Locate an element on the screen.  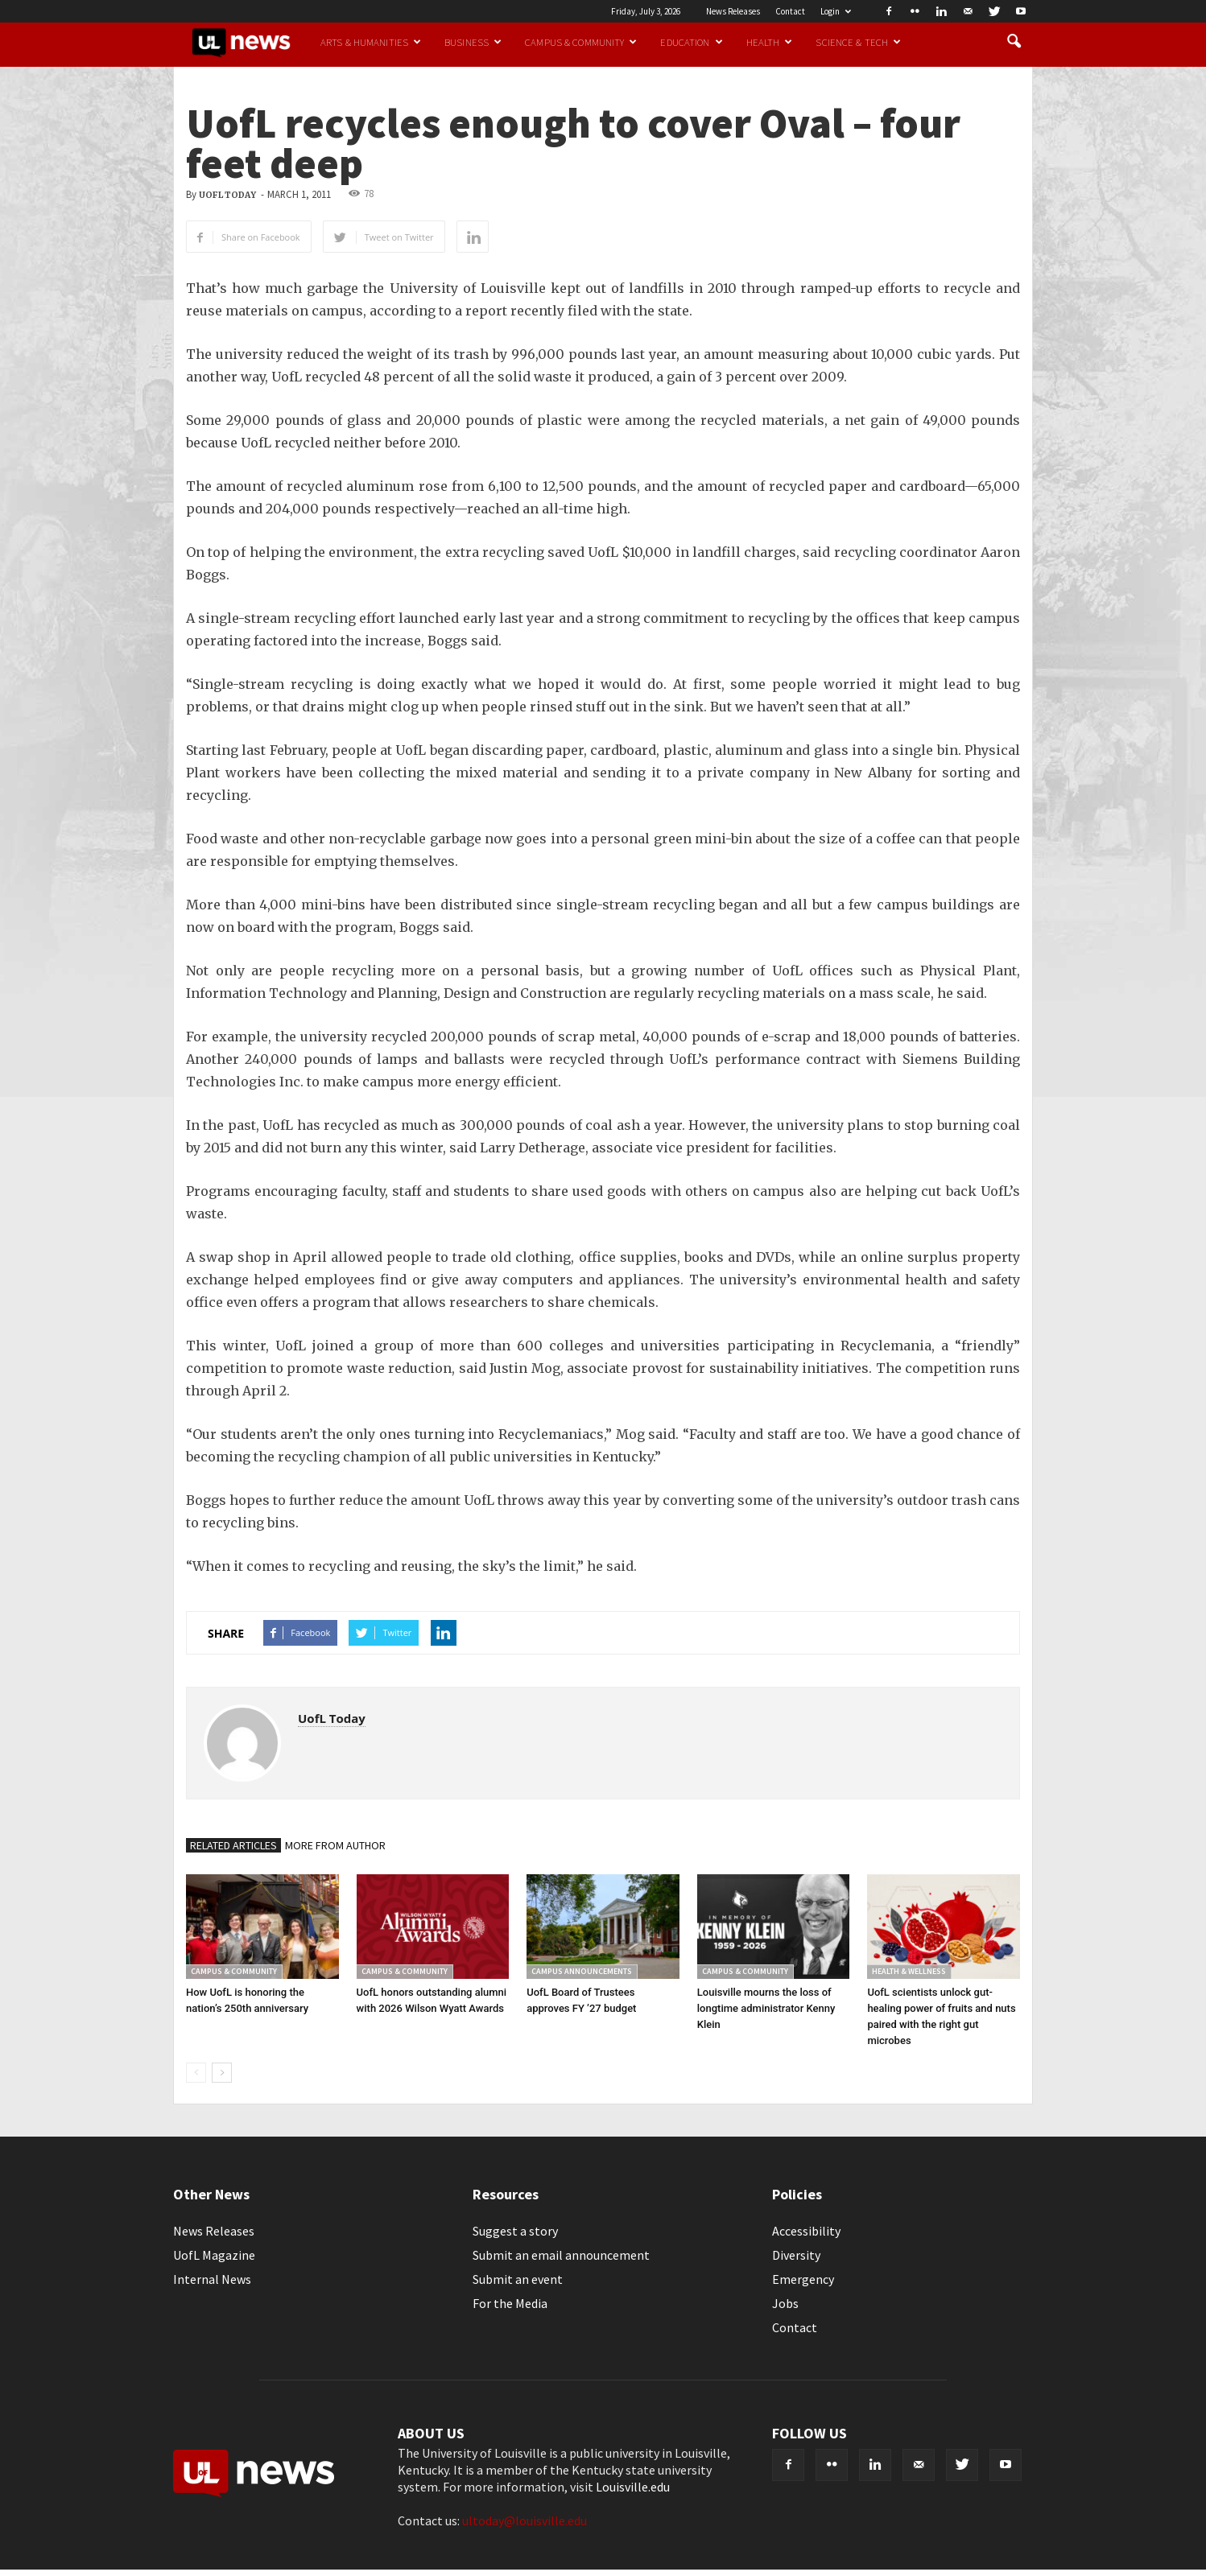
Accessibility is located at coordinates (806, 2231).